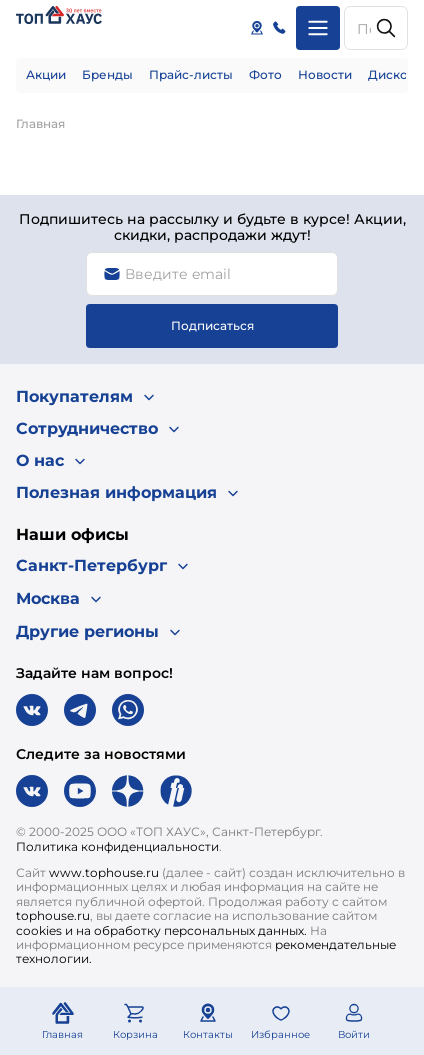 This screenshot has height=1055, width=424. What do you see at coordinates (117, 846) in the screenshot?
I see `Политика конфиденциальности` at bounding box center [117, 846].